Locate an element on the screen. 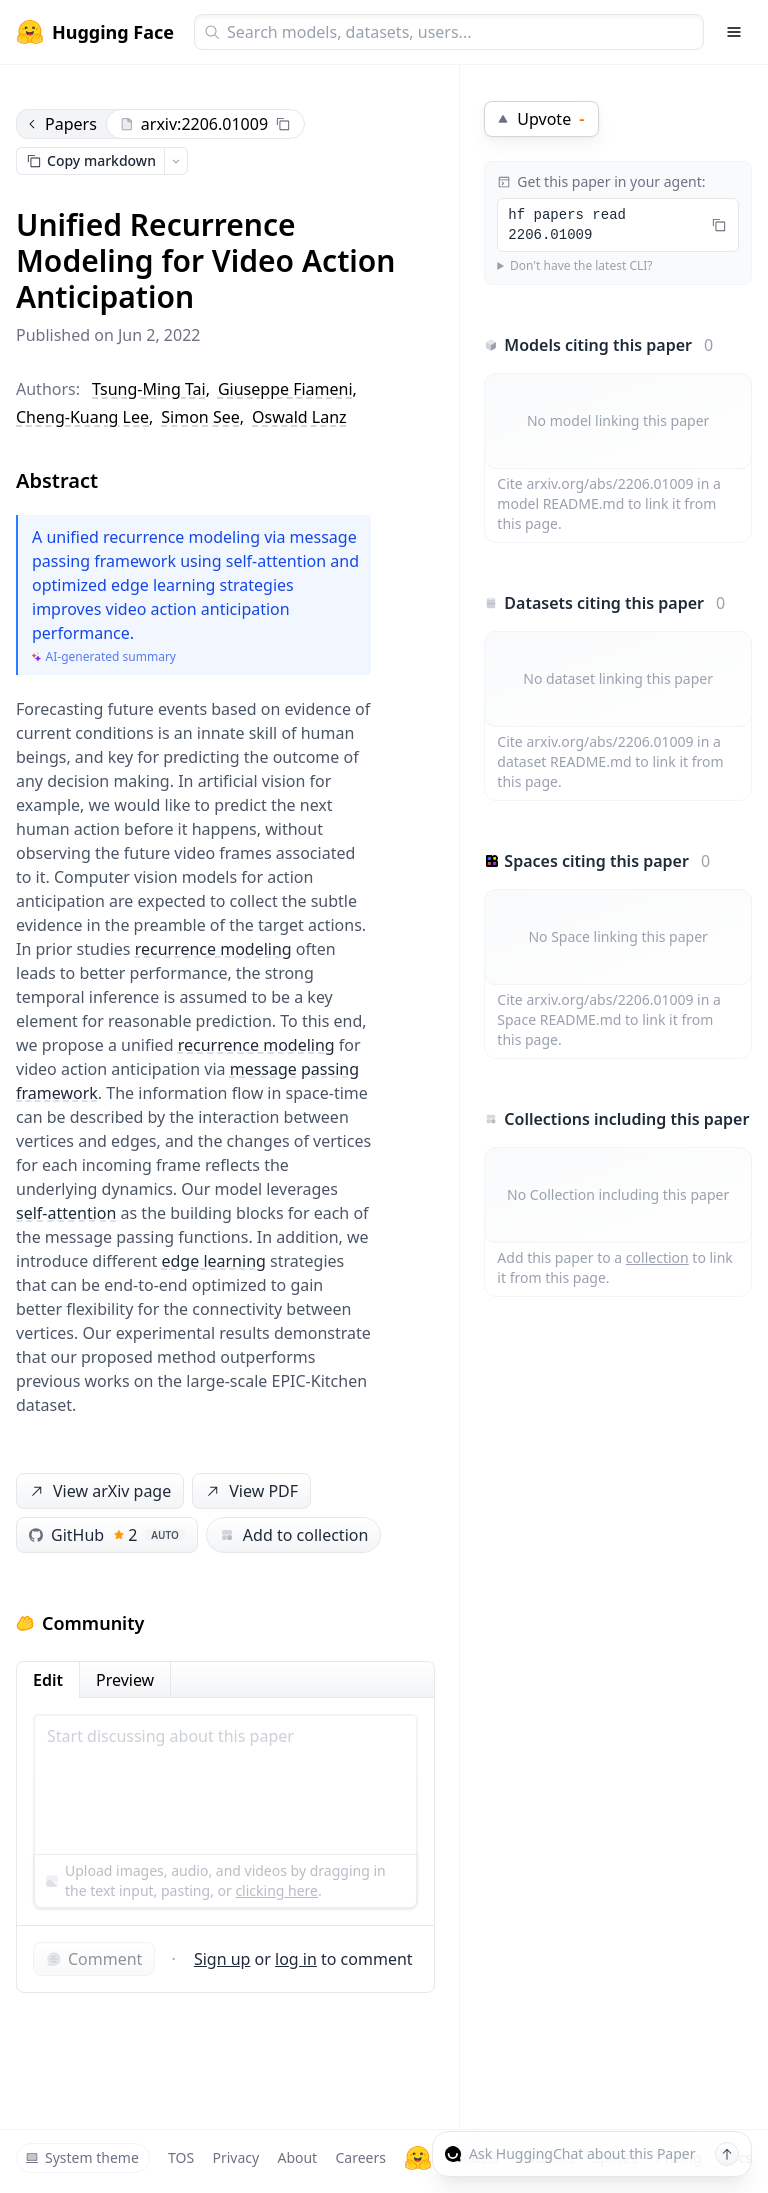 The height and width of the screenshot is (2193, 768). Giuseppe Fiameni is located at coordinates (285, 389).